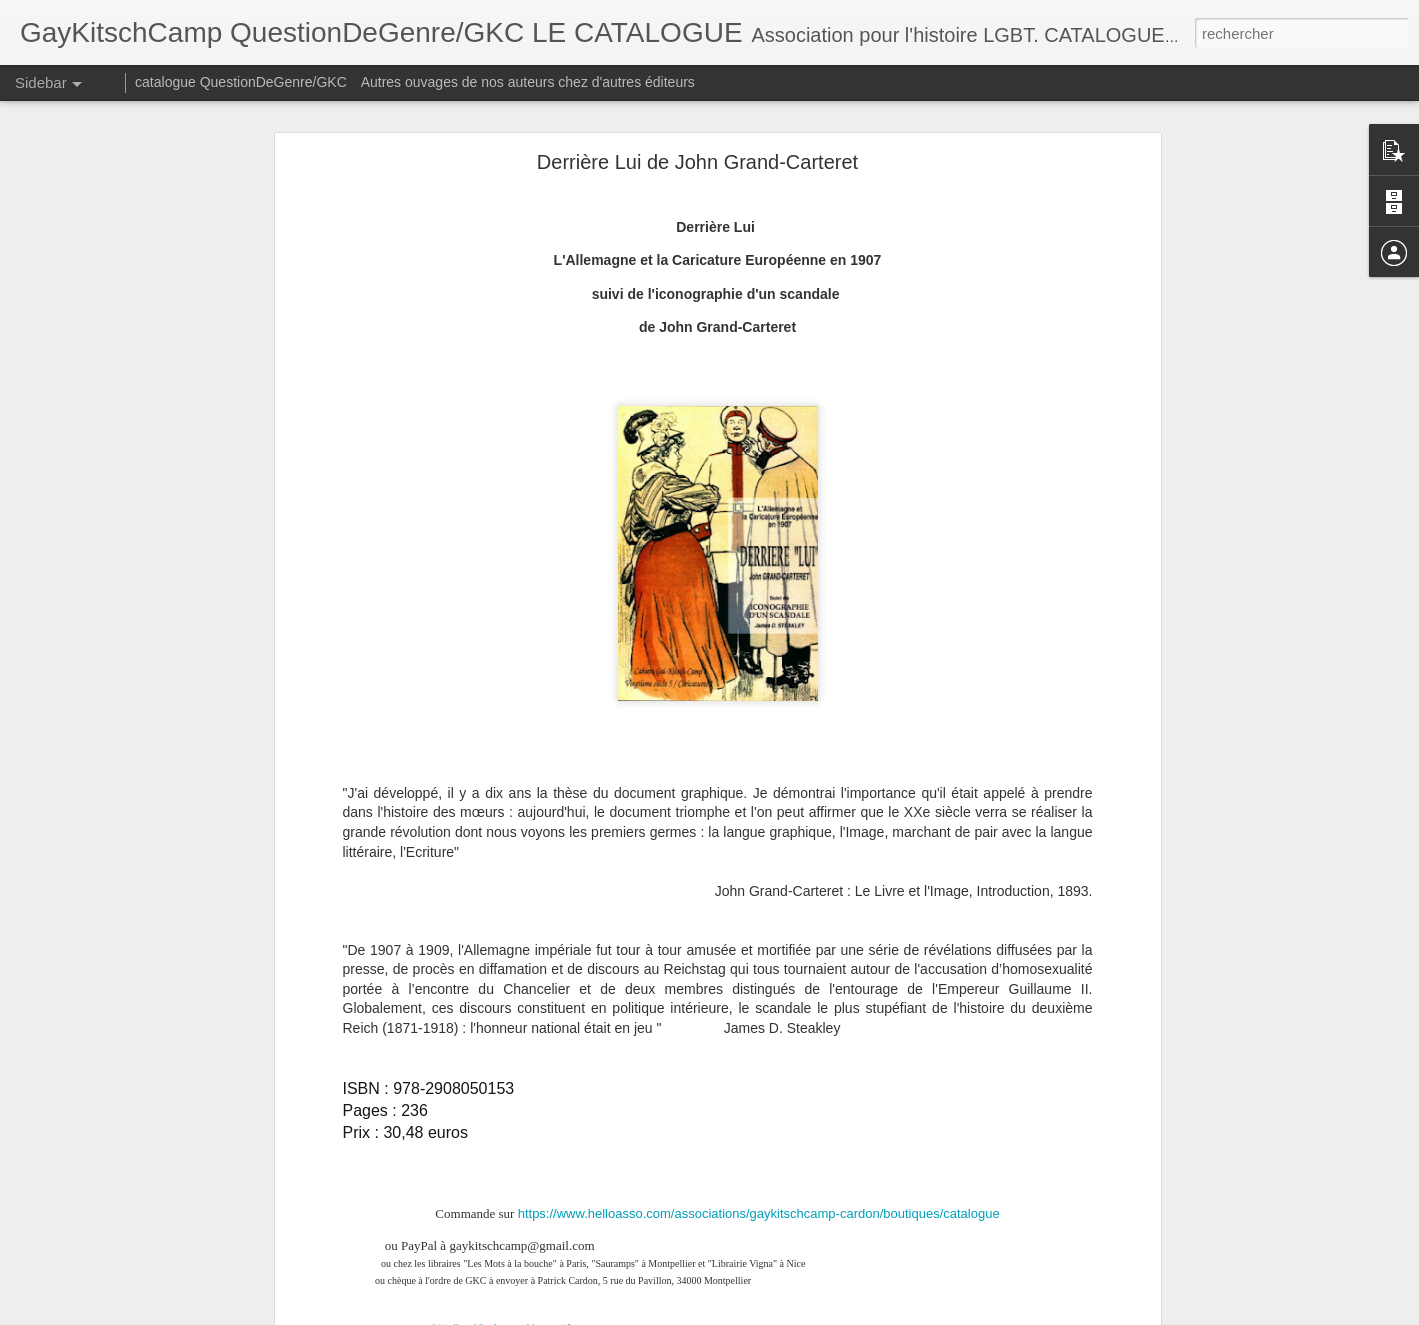 This screenshot has width=1419, height=1325. I want to click on Autres ouvages de nos auteurs chez d'autres éditeurs, so click(528, 82).